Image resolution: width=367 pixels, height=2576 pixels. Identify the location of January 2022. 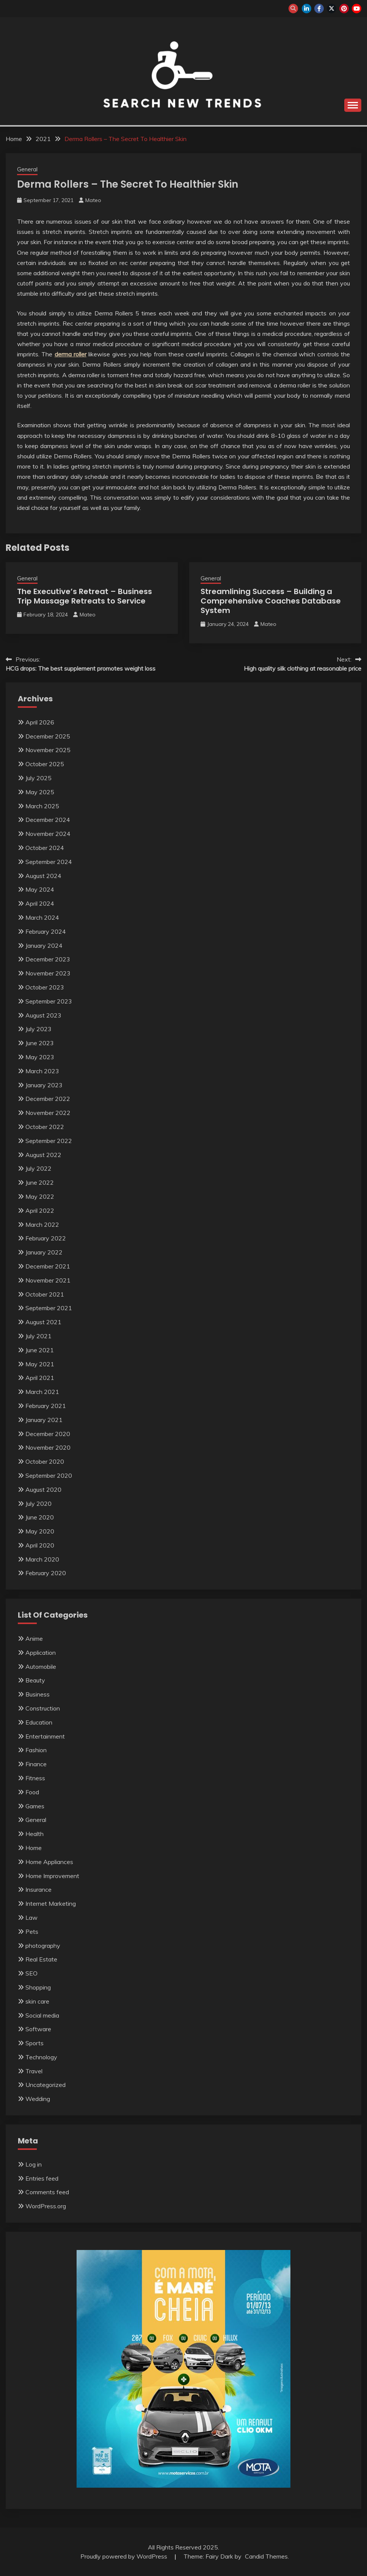
(44, 1252).